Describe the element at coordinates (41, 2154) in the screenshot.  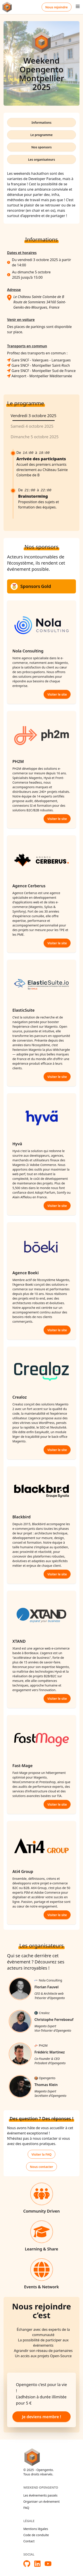
I see `Visiter la FAQ` at that location.